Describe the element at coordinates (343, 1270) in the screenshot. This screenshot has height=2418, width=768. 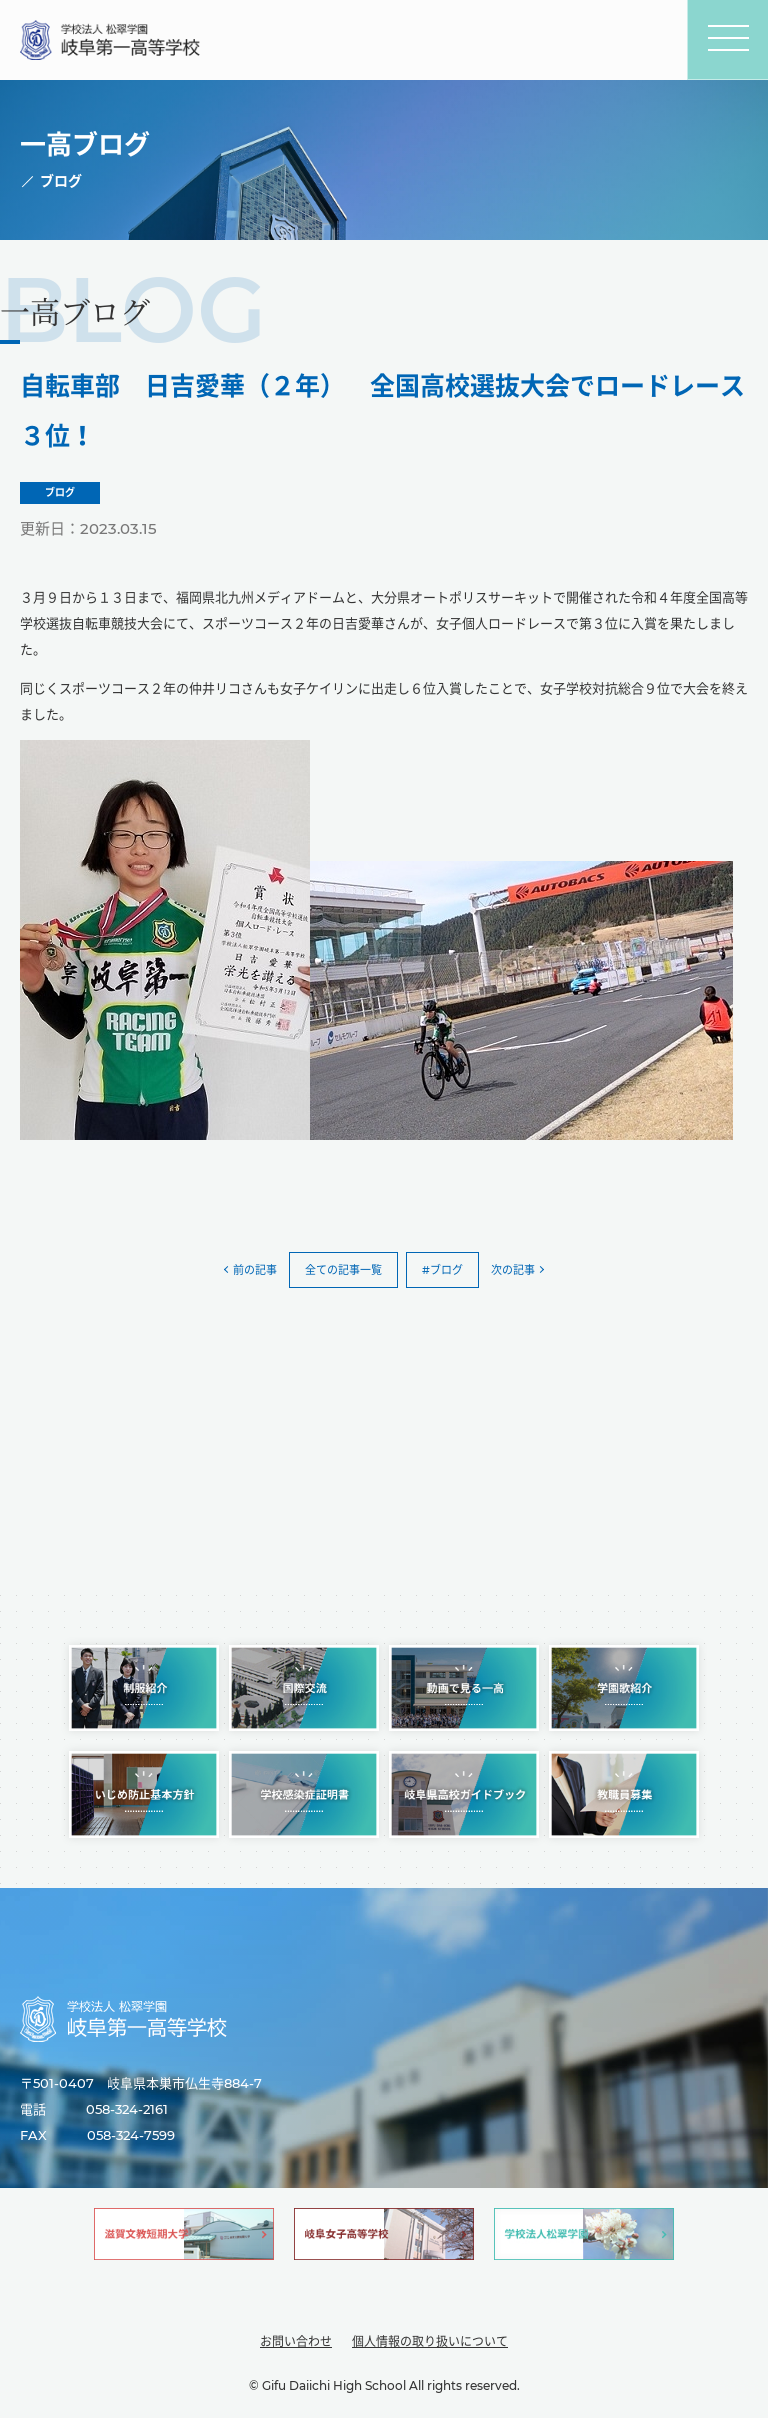
I see `全ての記事一覧` at that location.